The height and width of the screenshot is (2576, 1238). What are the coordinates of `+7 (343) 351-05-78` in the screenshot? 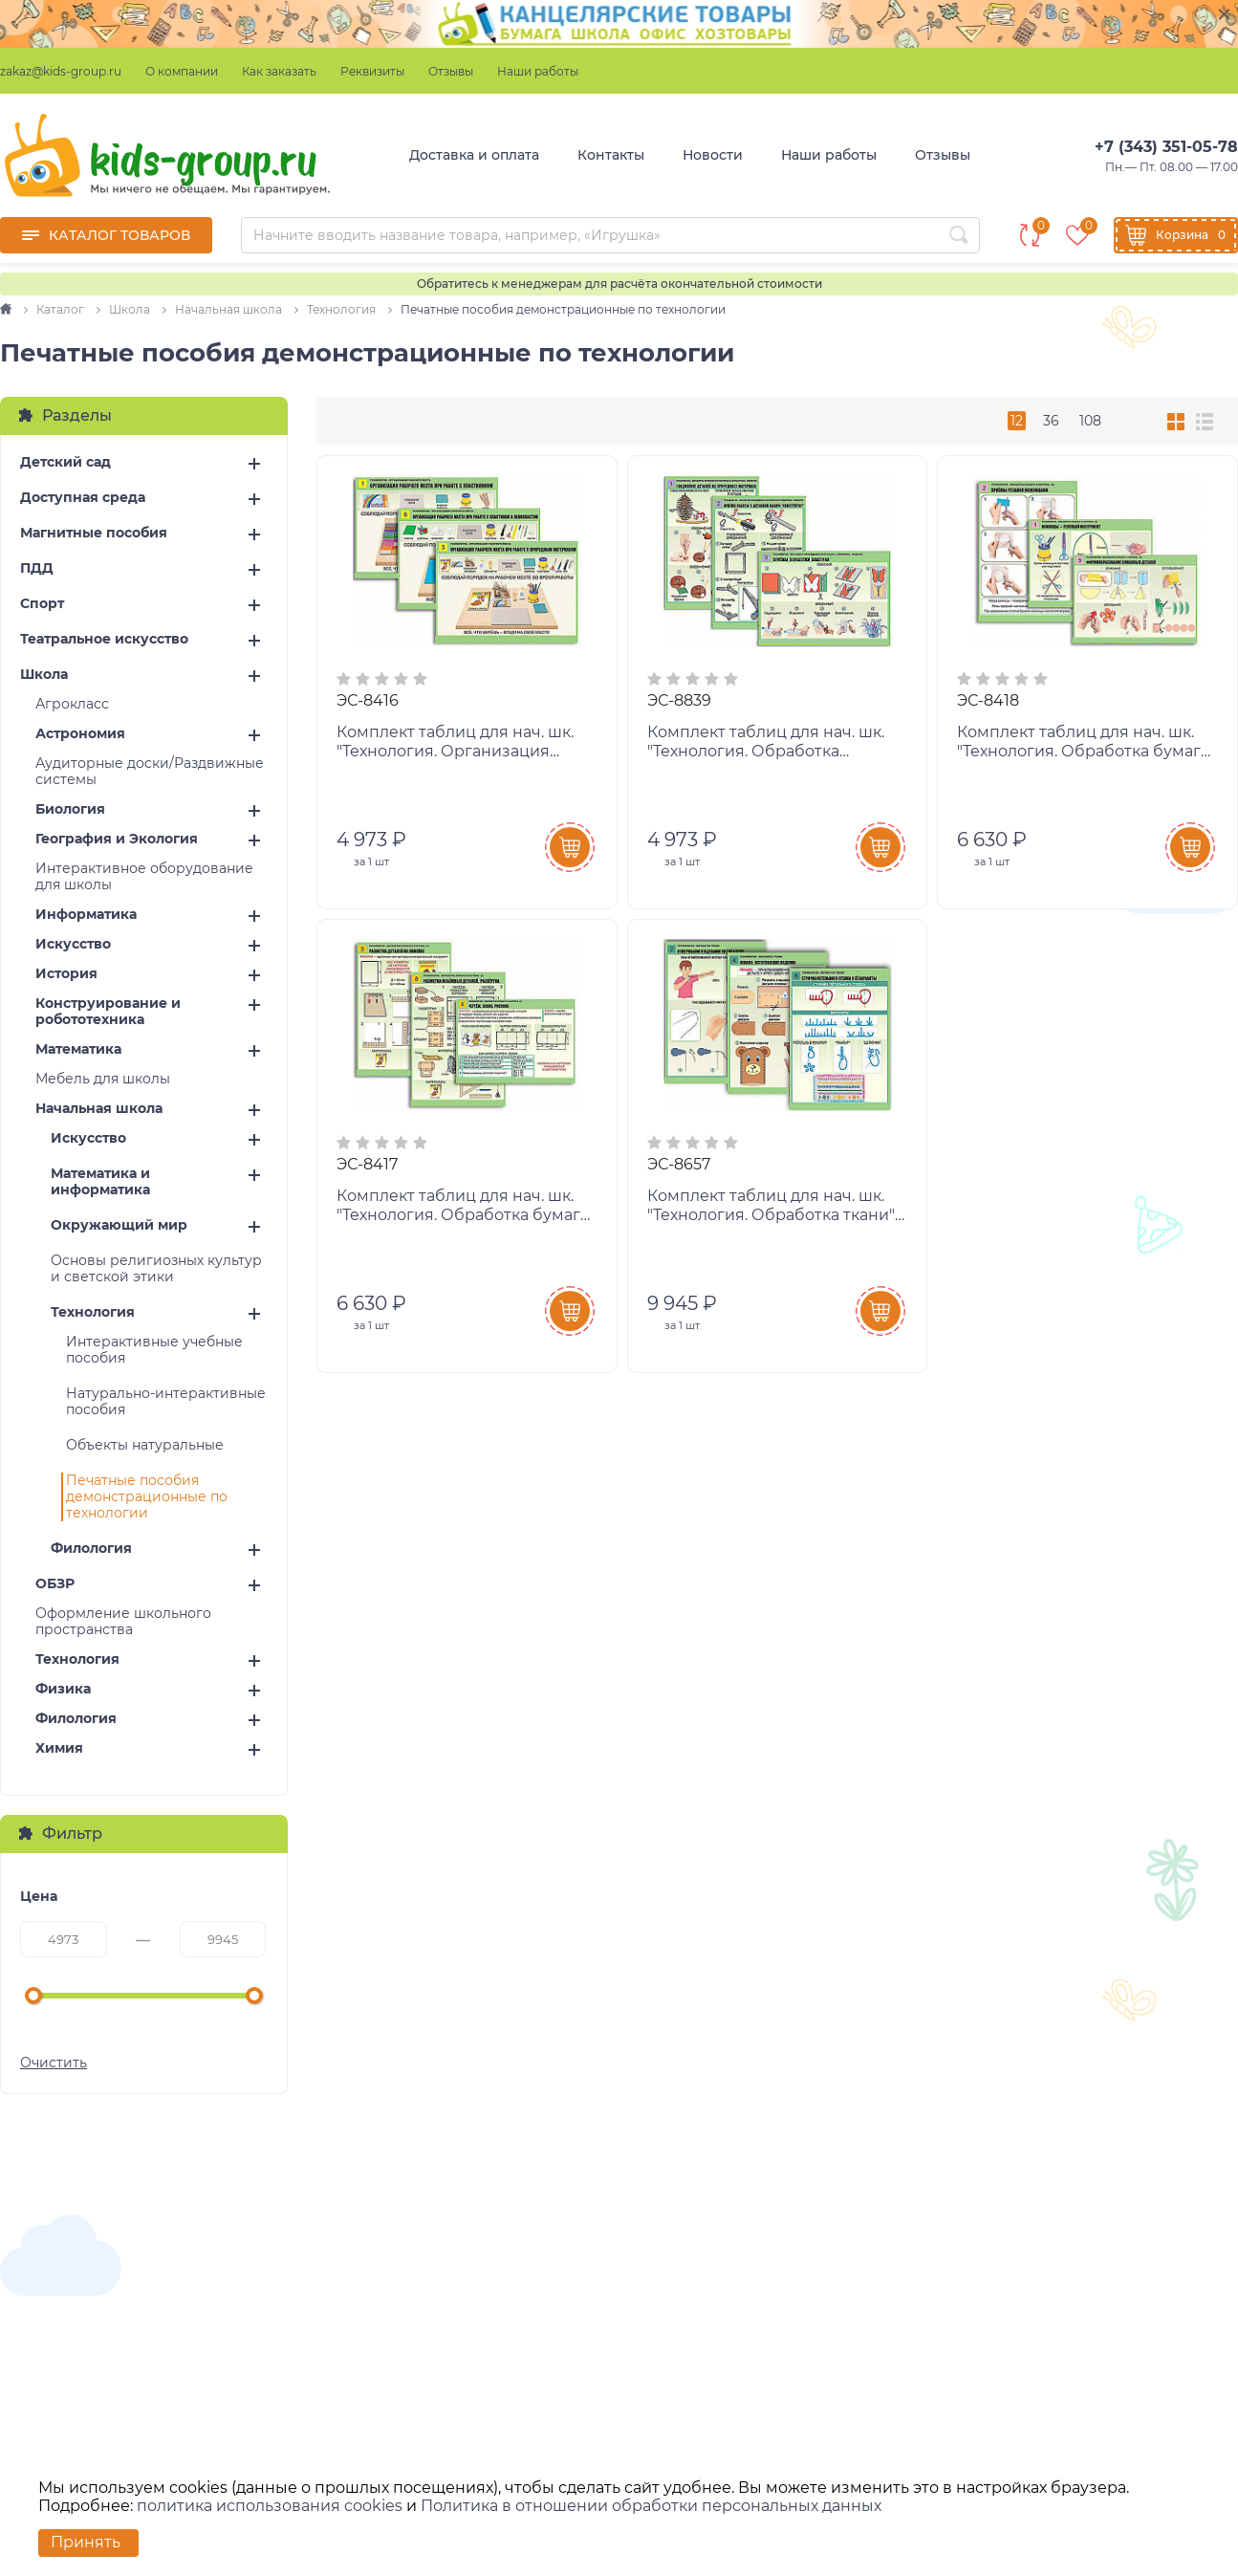 It's located at (1166, 147).